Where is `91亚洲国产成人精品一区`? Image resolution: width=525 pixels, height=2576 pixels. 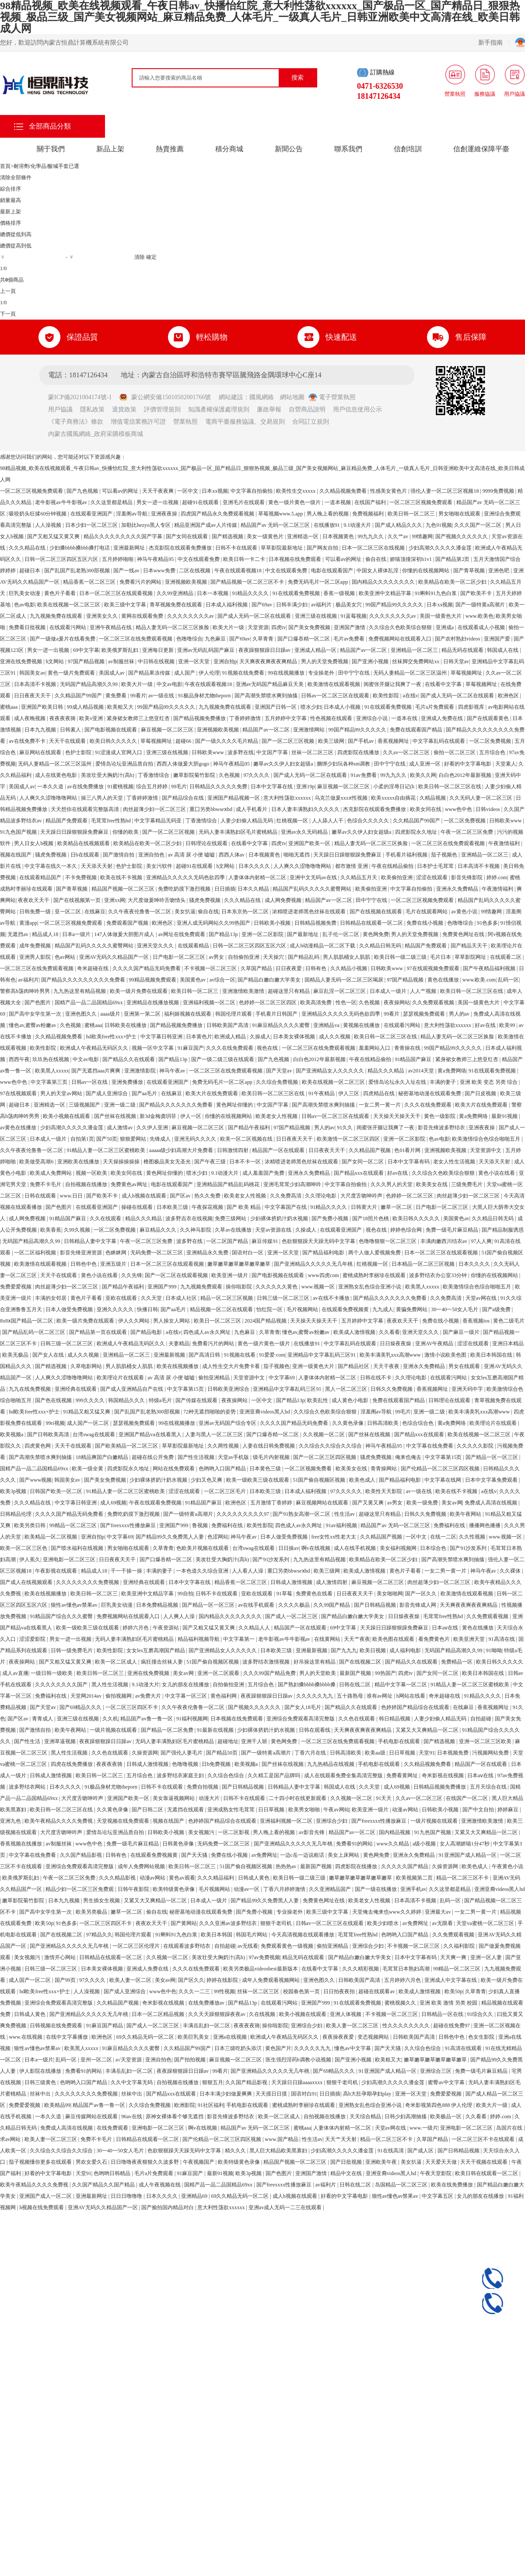 91亚洲国产成人精品一区 is located at coordinates (468, 1855).